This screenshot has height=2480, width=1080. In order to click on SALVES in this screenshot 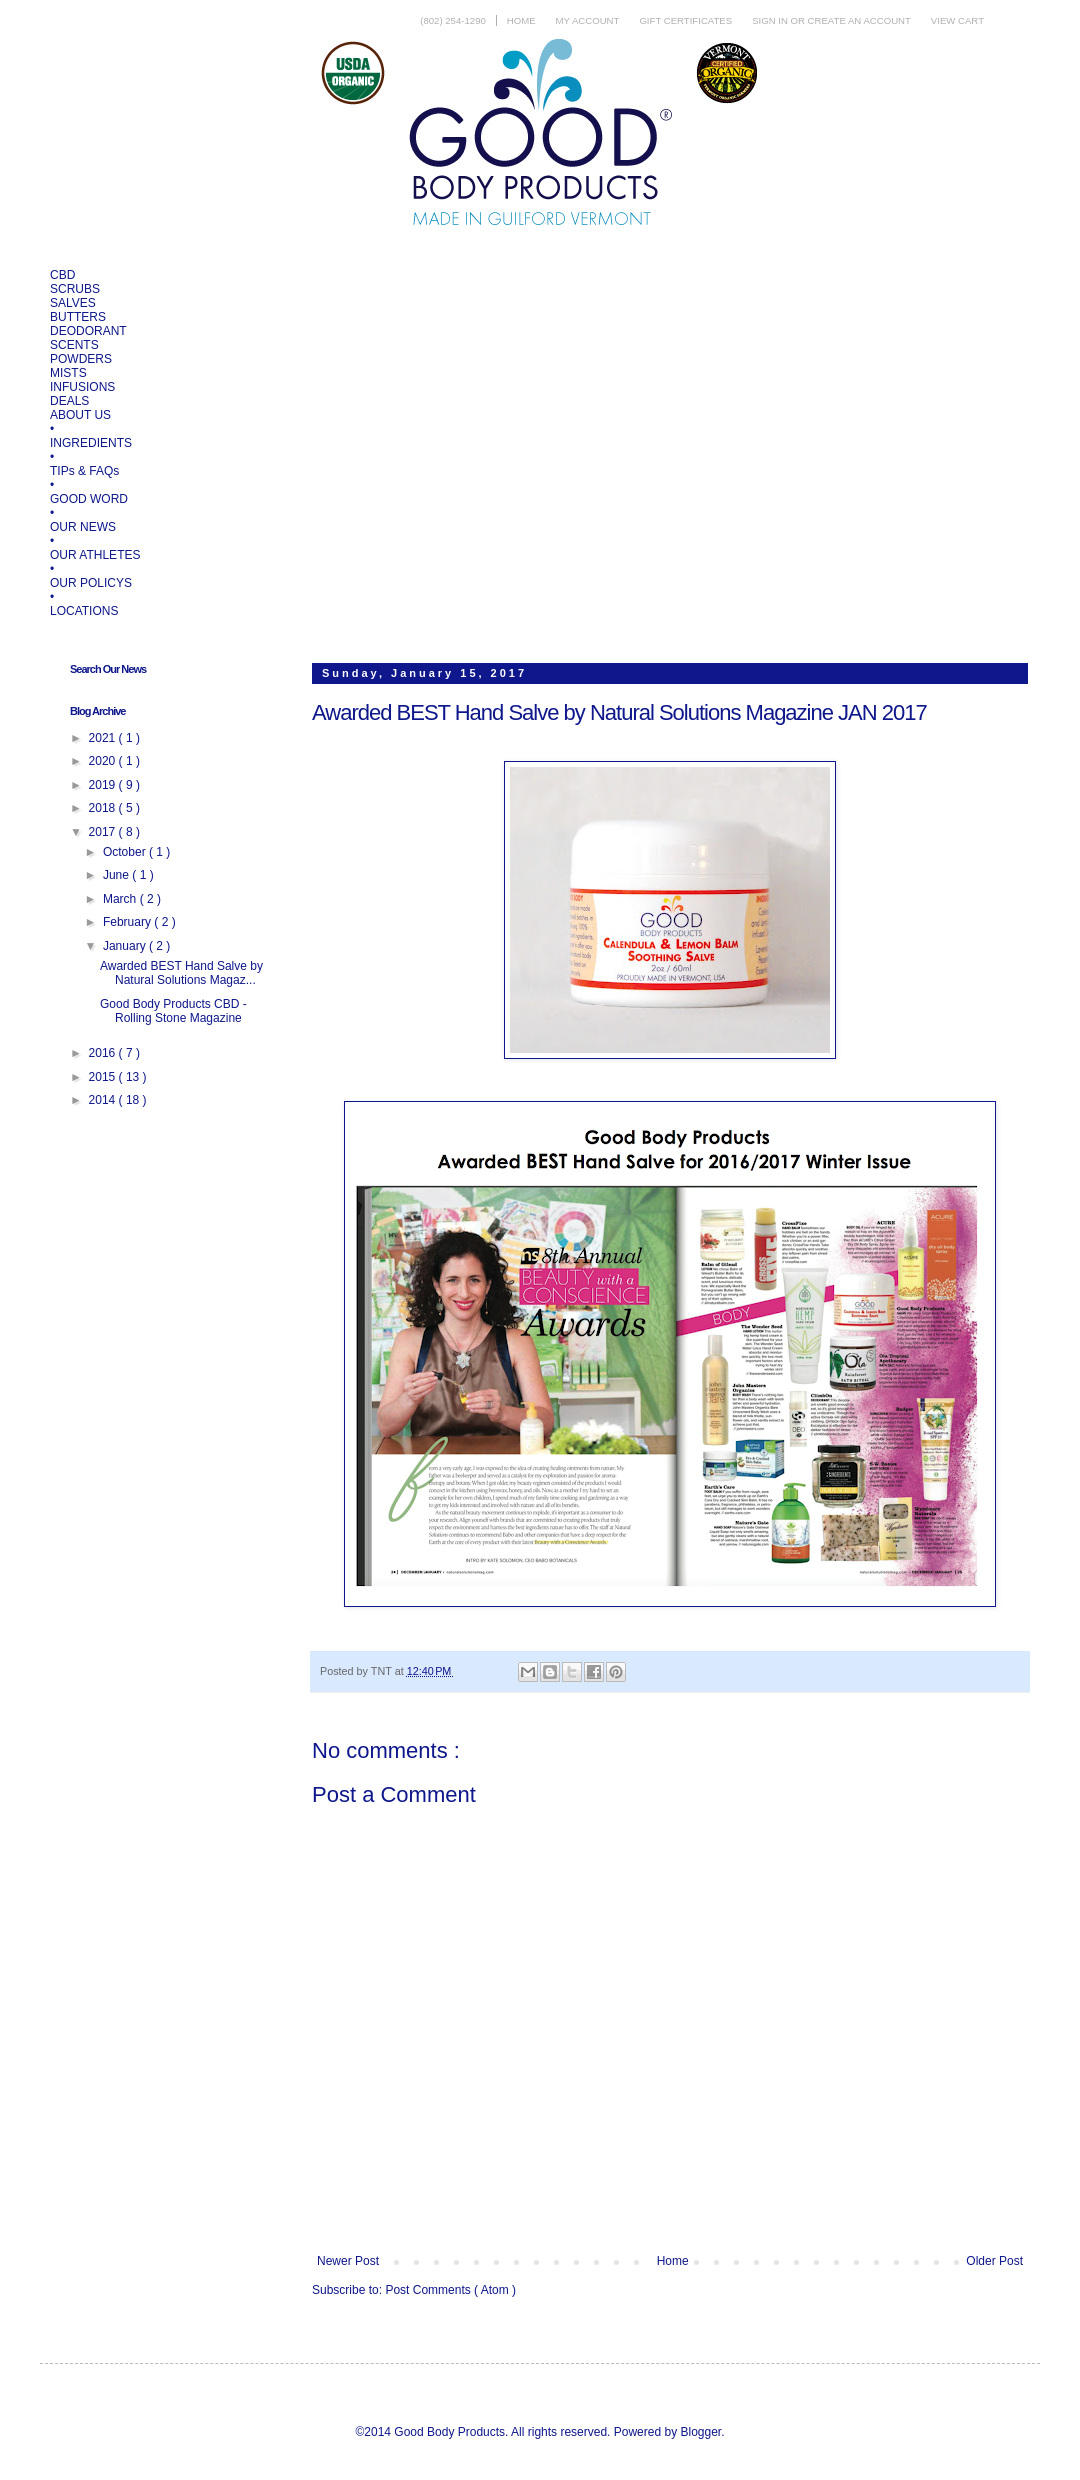, I will do `click(73, 303)`.